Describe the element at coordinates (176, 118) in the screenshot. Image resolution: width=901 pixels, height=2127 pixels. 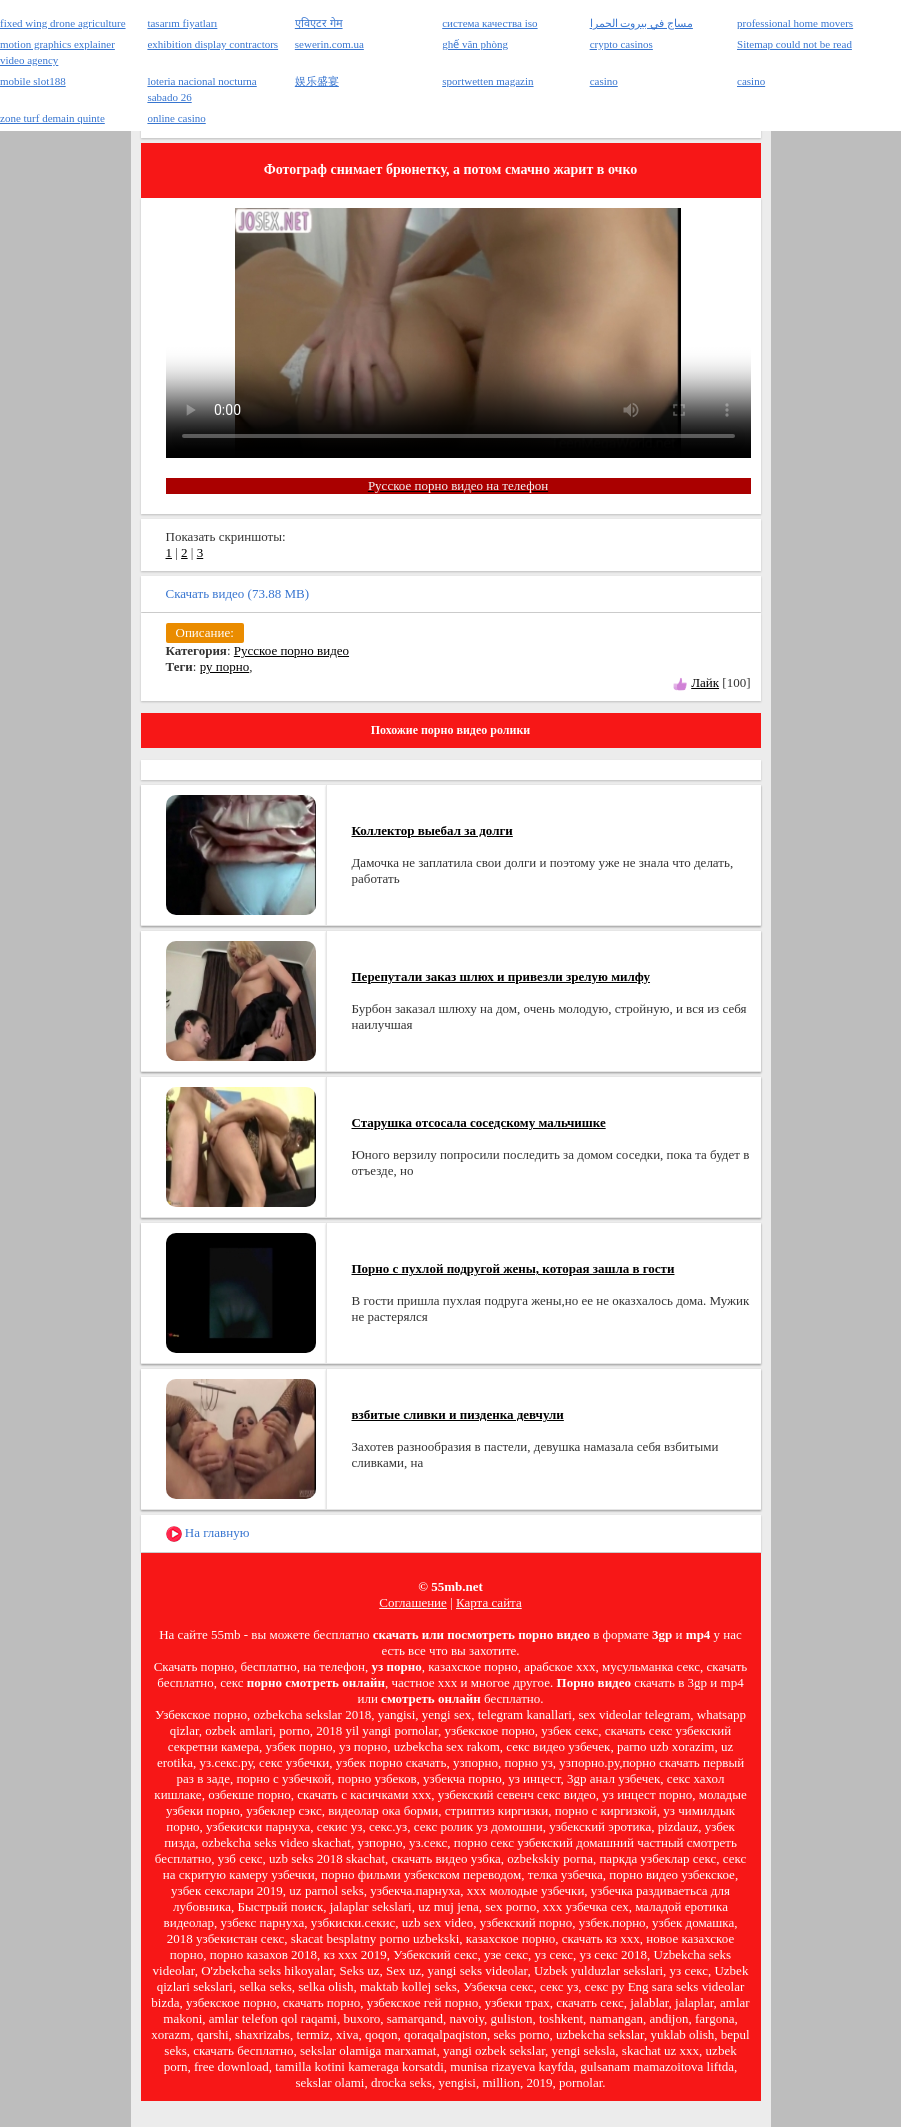
I see `online casino` at that location.